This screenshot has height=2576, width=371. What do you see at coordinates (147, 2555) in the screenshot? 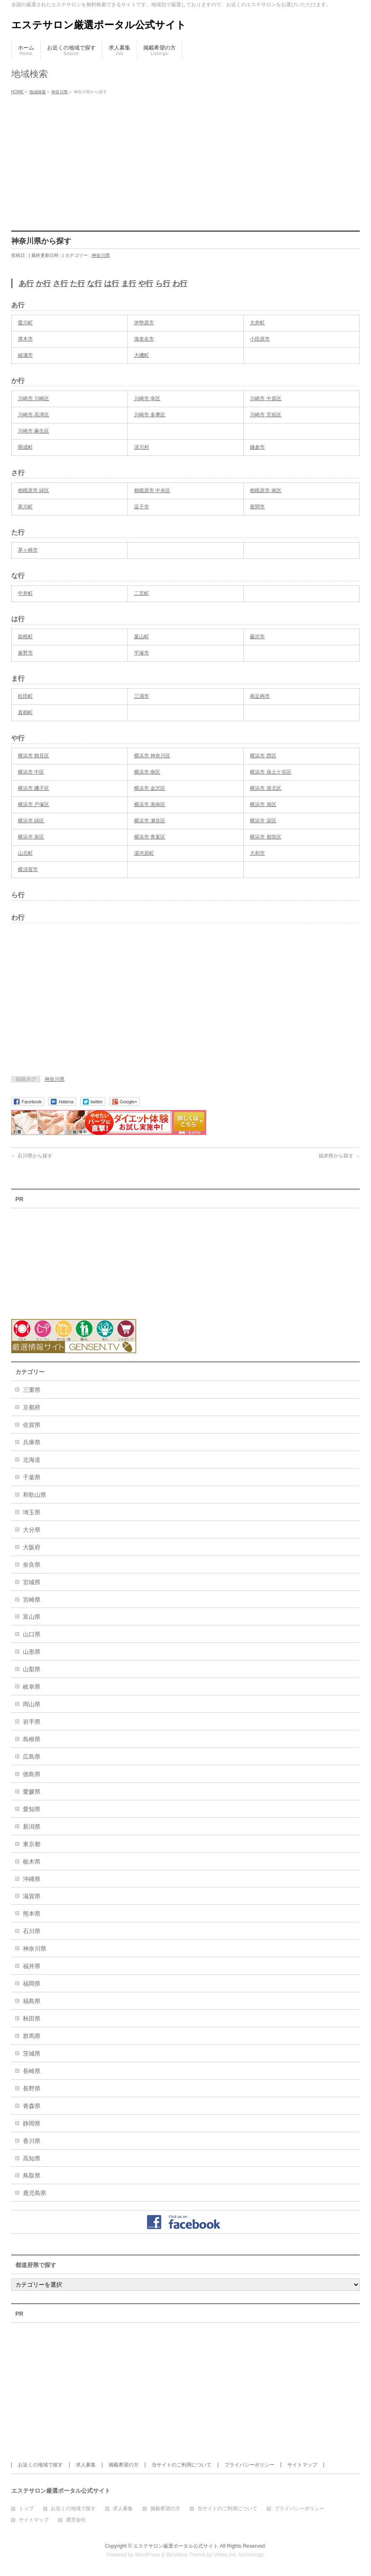
I see `WordPress` at bounding box center [147, 2555].